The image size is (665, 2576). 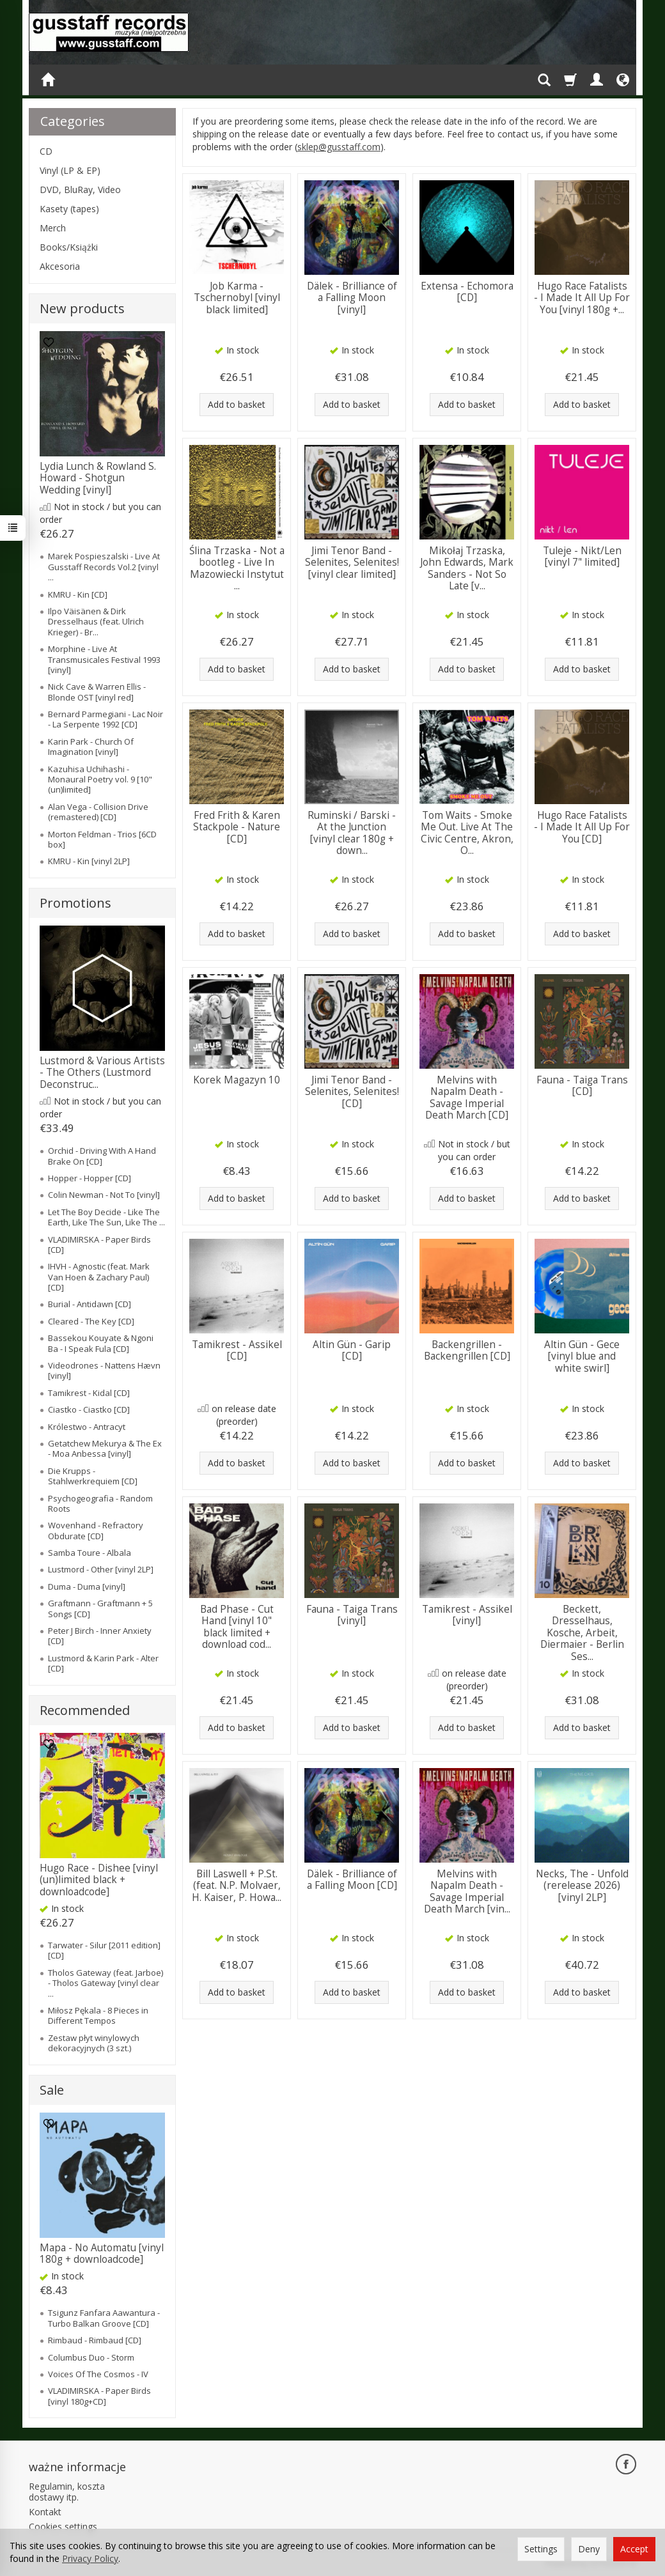 I want to click on Promotions, so click(x=75, y=903).